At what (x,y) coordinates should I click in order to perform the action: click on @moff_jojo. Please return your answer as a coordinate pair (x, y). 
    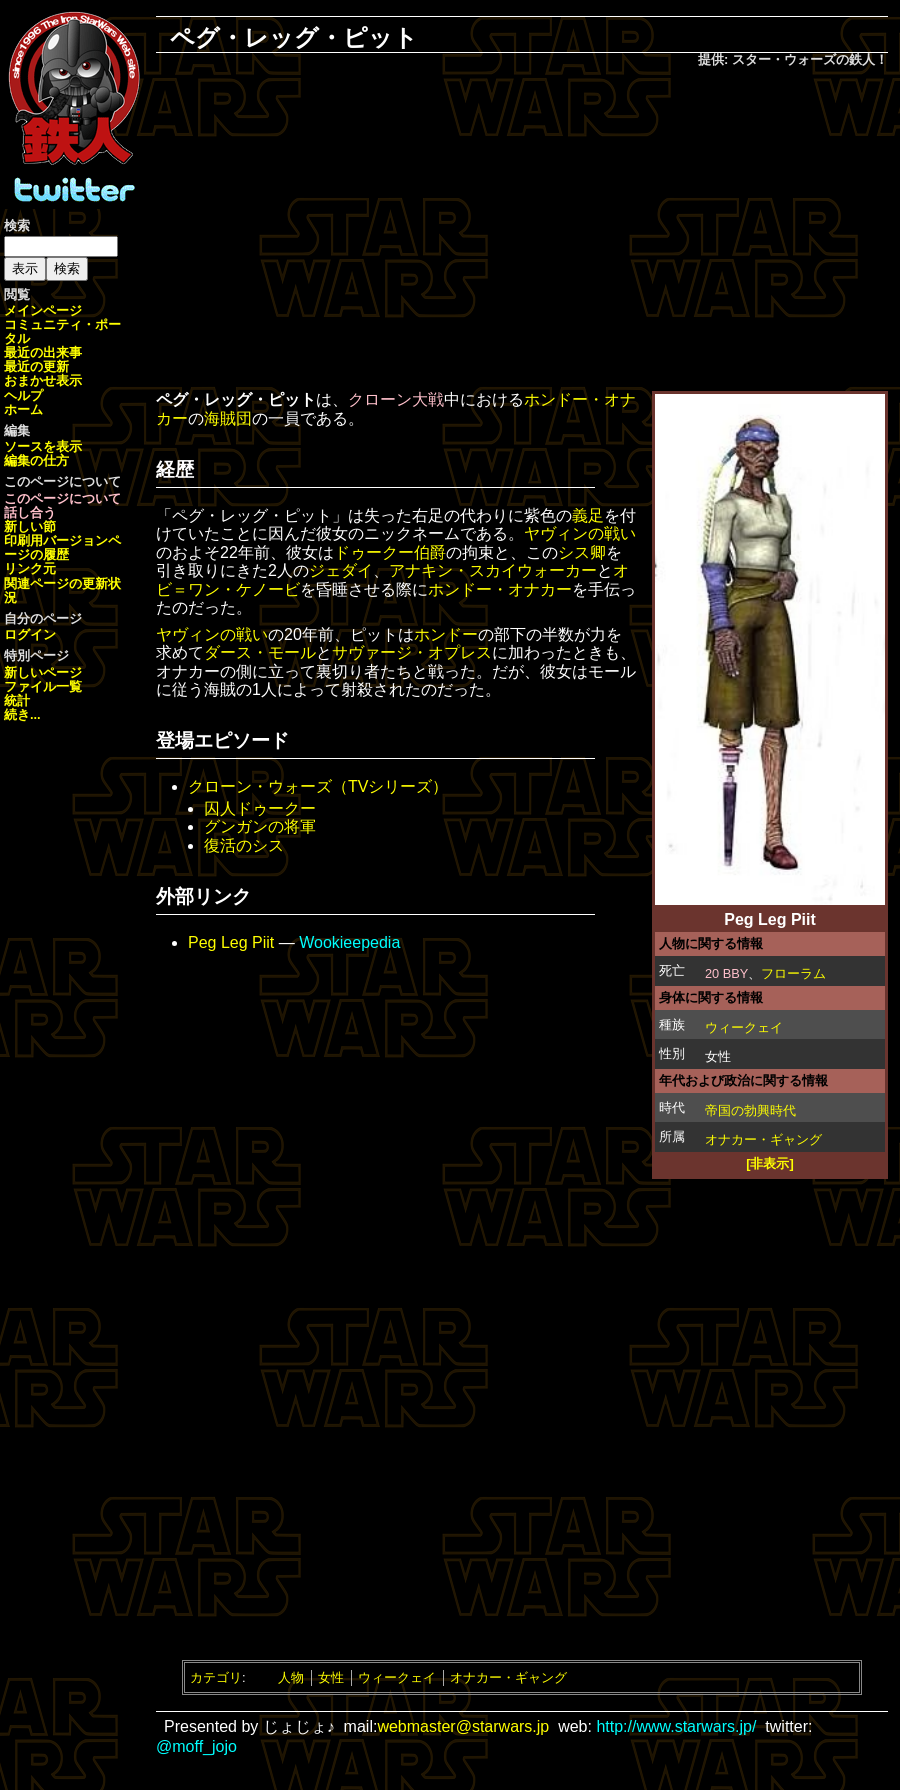
    Looking at the image, I should click on (196, 1746).